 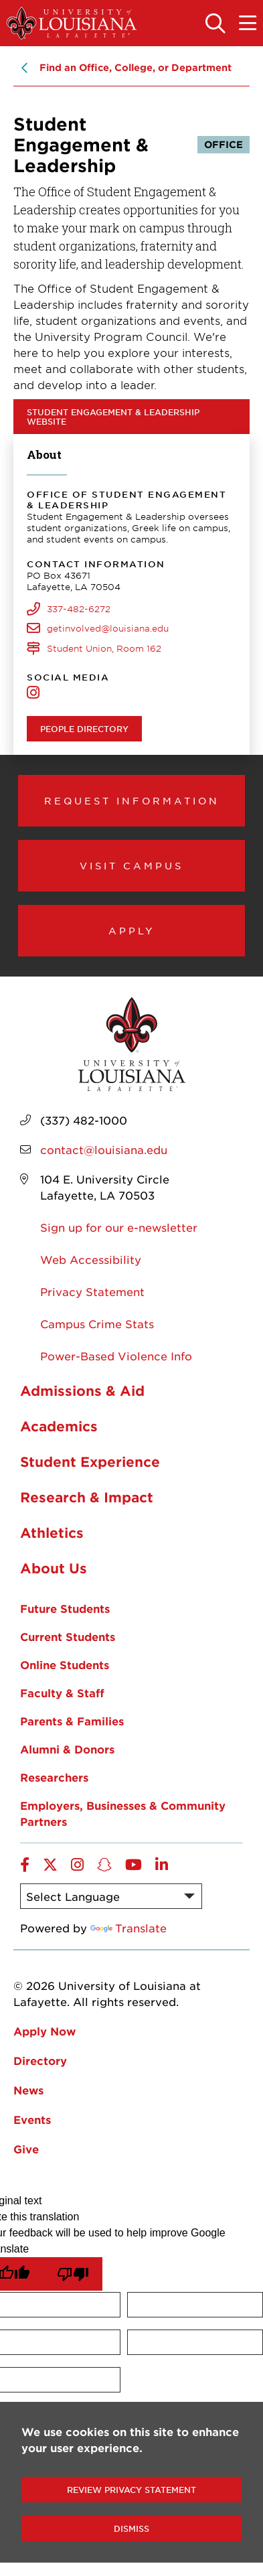 I want to click on Privacy Statement, so click(x=92, y=1291).